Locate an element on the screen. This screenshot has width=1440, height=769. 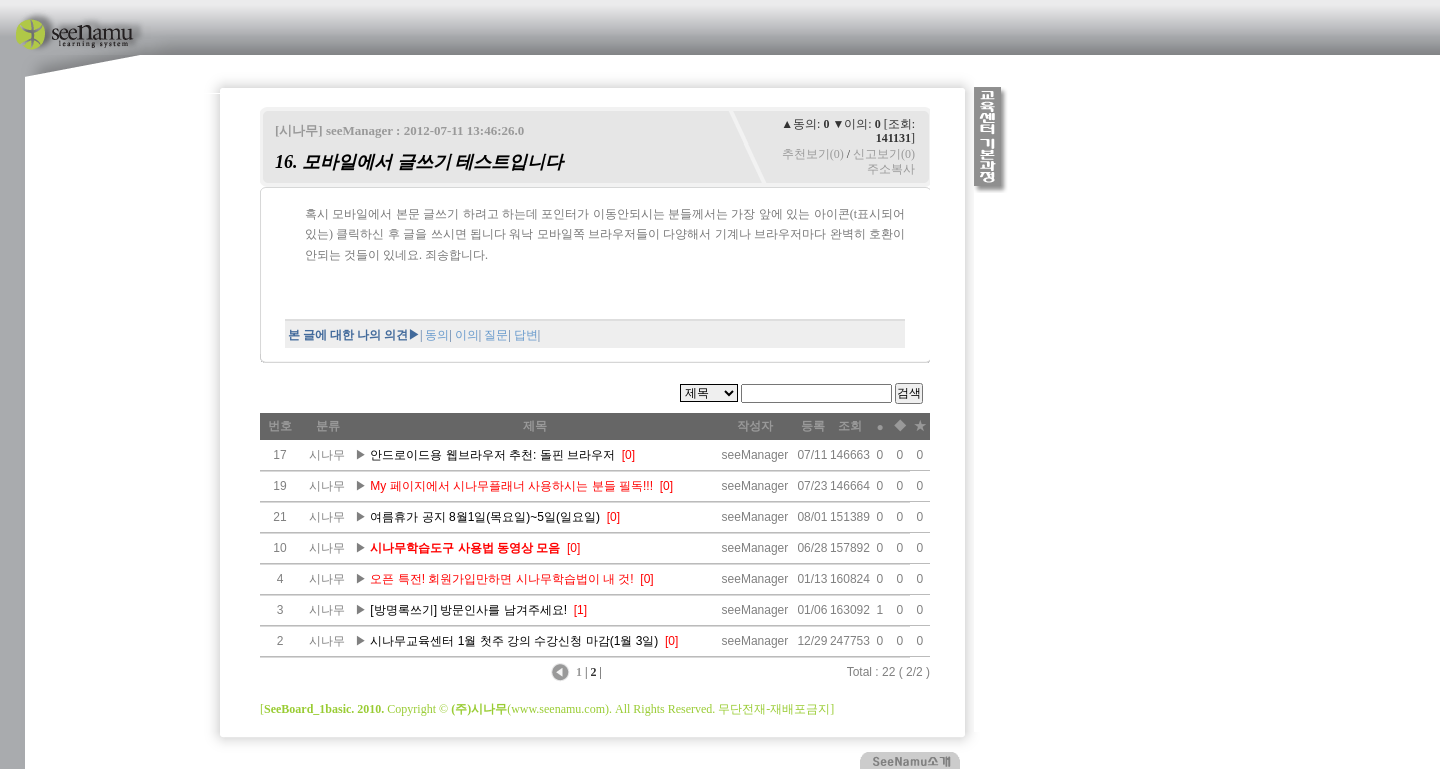
신고보기(0) is located at coordinates (884, 154).